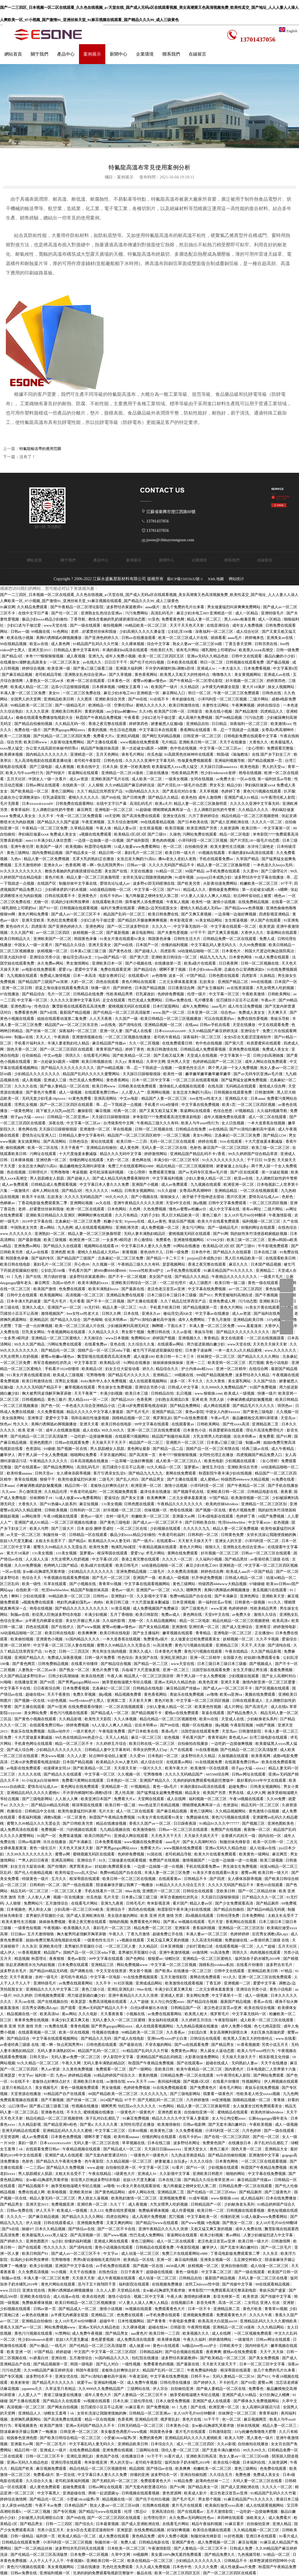 The image size is (299, 2576). I want to click on 青娱乐国产盛宴, so click(273, 2290).